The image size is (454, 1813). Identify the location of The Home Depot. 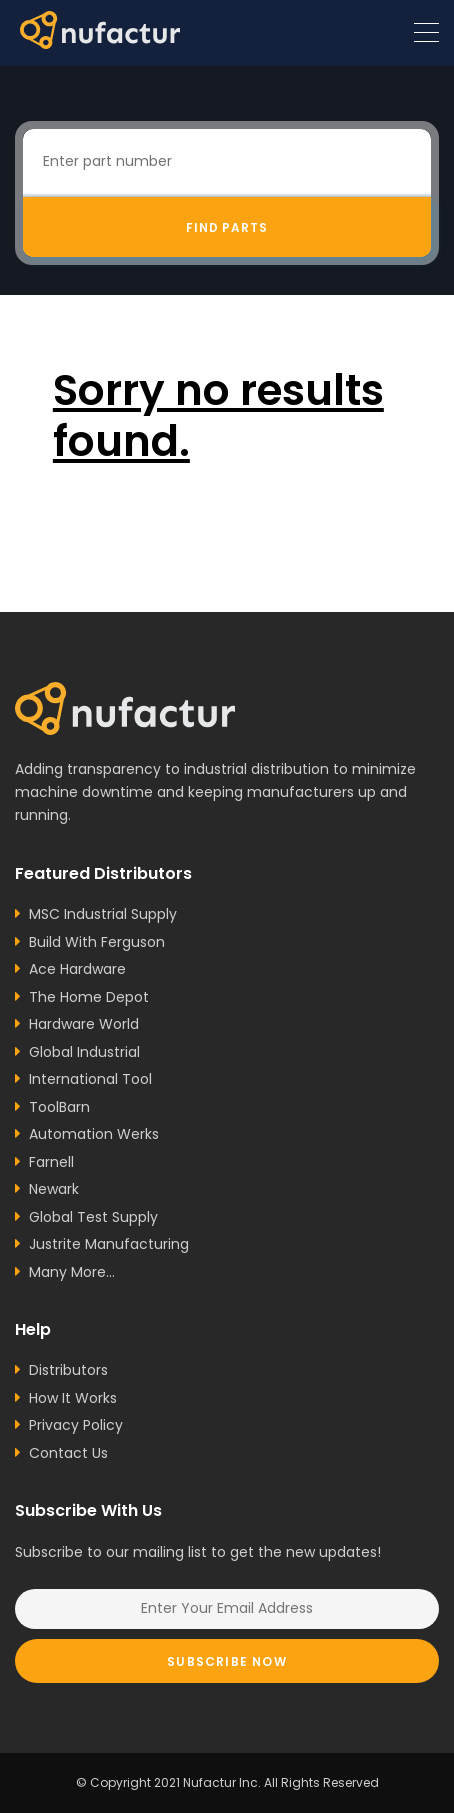
(89, 997).